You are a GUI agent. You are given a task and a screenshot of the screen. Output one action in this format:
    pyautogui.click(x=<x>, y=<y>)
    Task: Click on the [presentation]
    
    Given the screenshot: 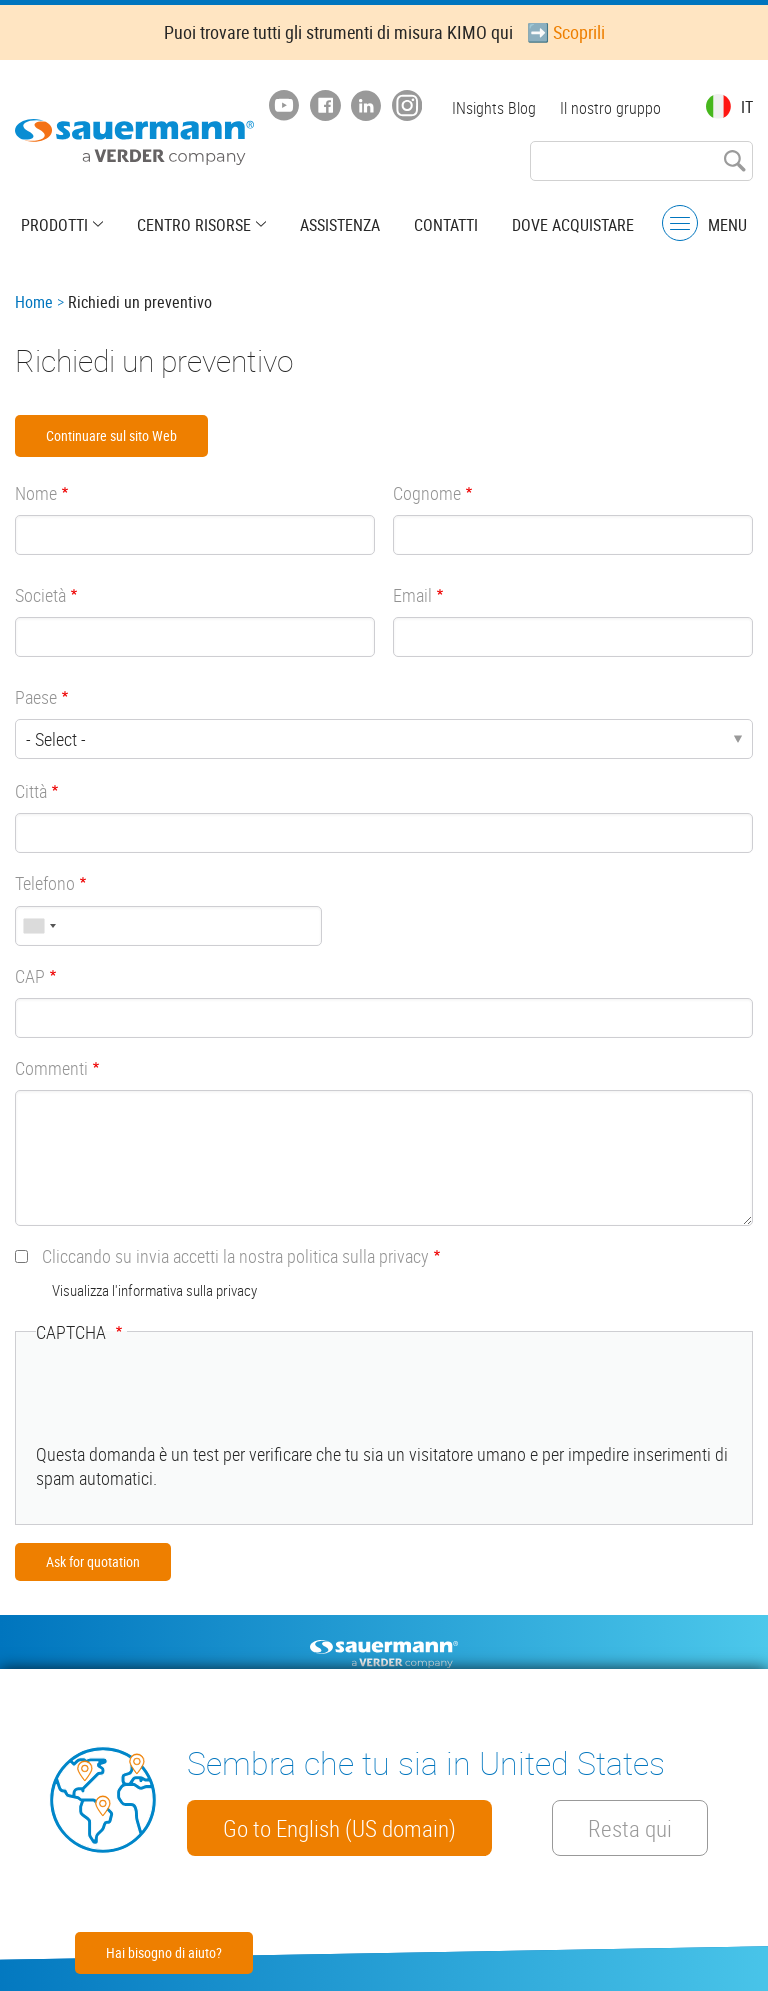 What is the action you would take?
    pyautogui.click(x=188, y=1403)
    